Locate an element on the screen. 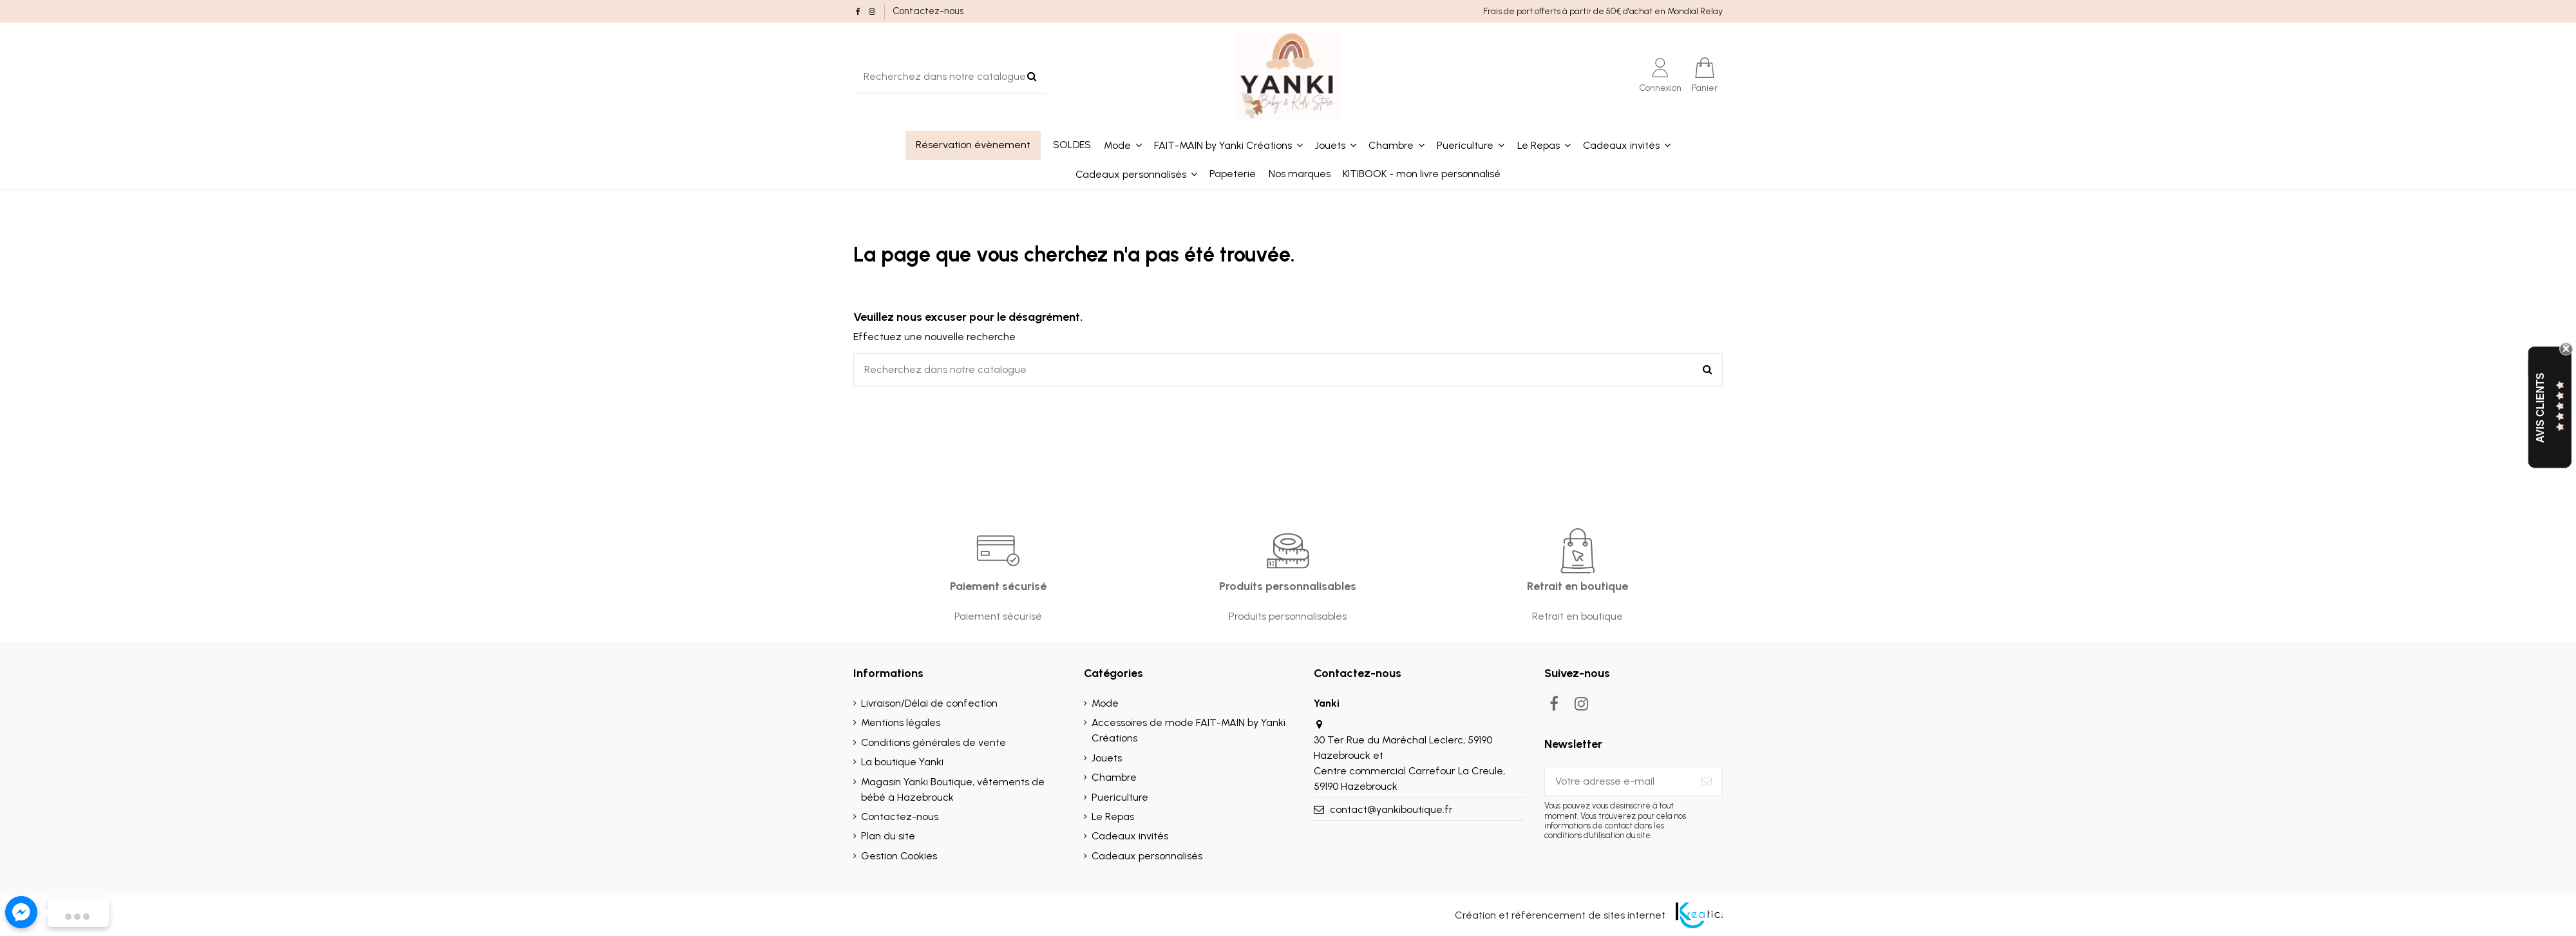  Cadeaux invités is located at coordinates (1130, 836).